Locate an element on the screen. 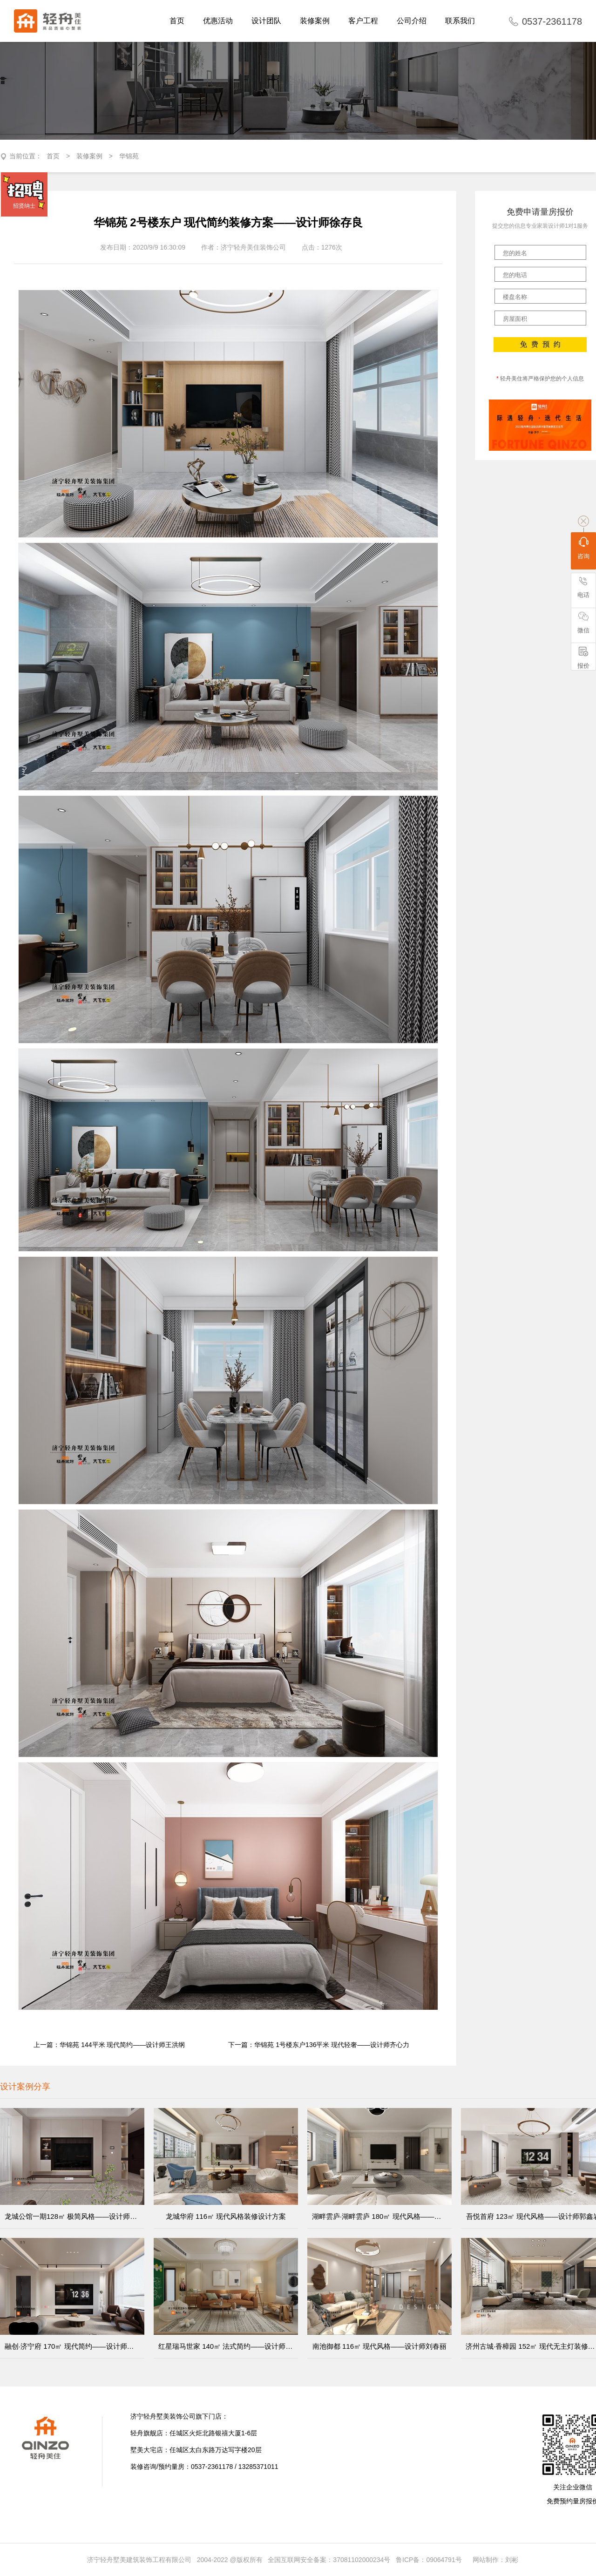 Image resolution: width=596 pixels, height=2576 pixels. 装修案例 is located at coordinates (89, 156).